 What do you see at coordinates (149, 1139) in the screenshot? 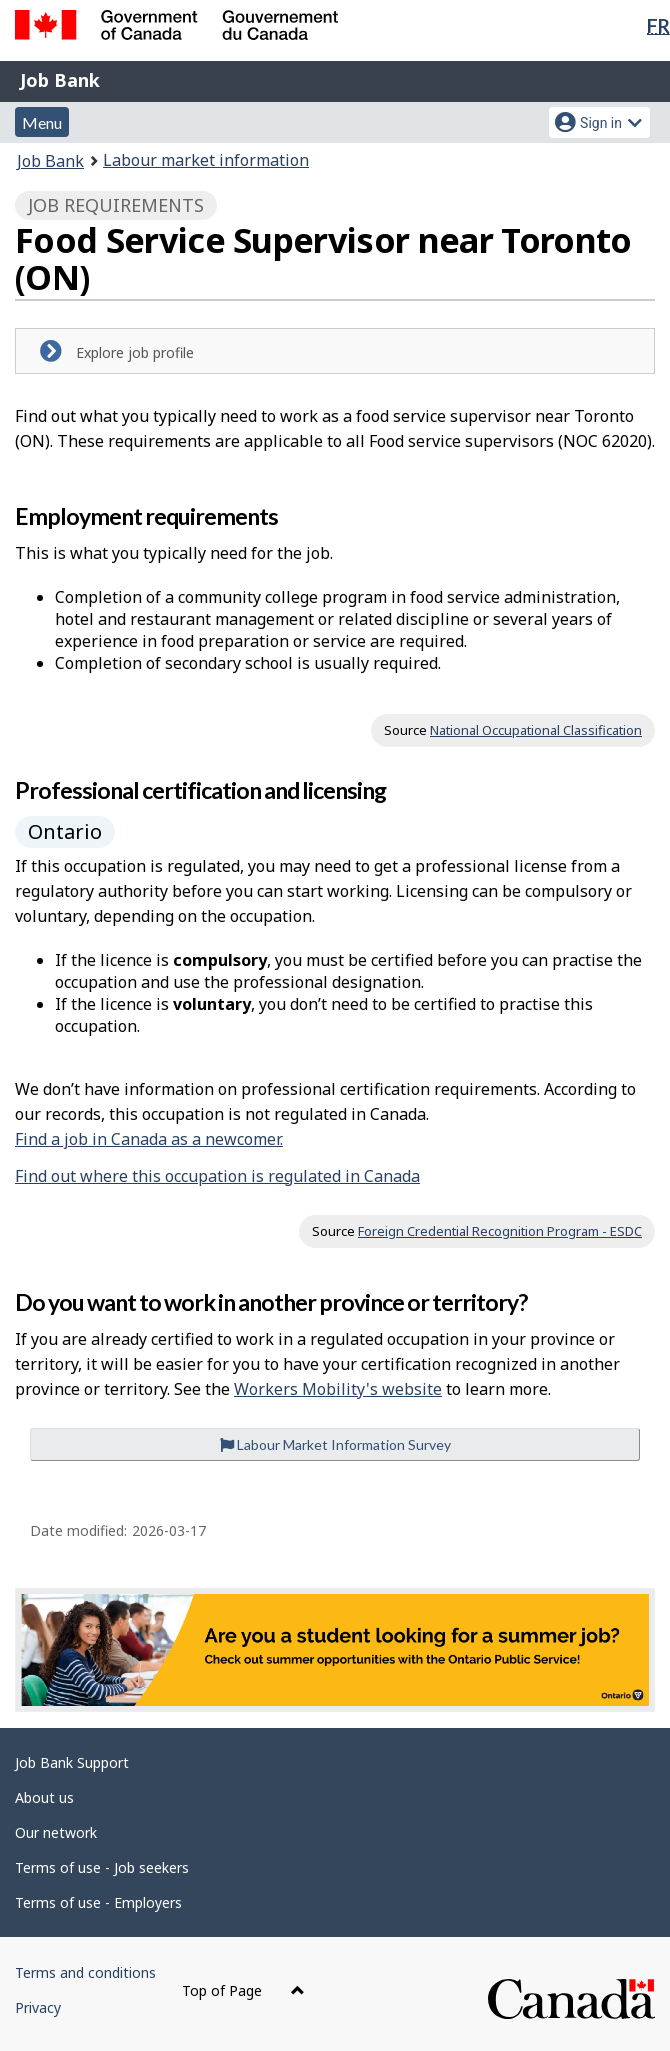
I see `Find a job in Canada as a newcomer.` at bounding box center [149, 1139].